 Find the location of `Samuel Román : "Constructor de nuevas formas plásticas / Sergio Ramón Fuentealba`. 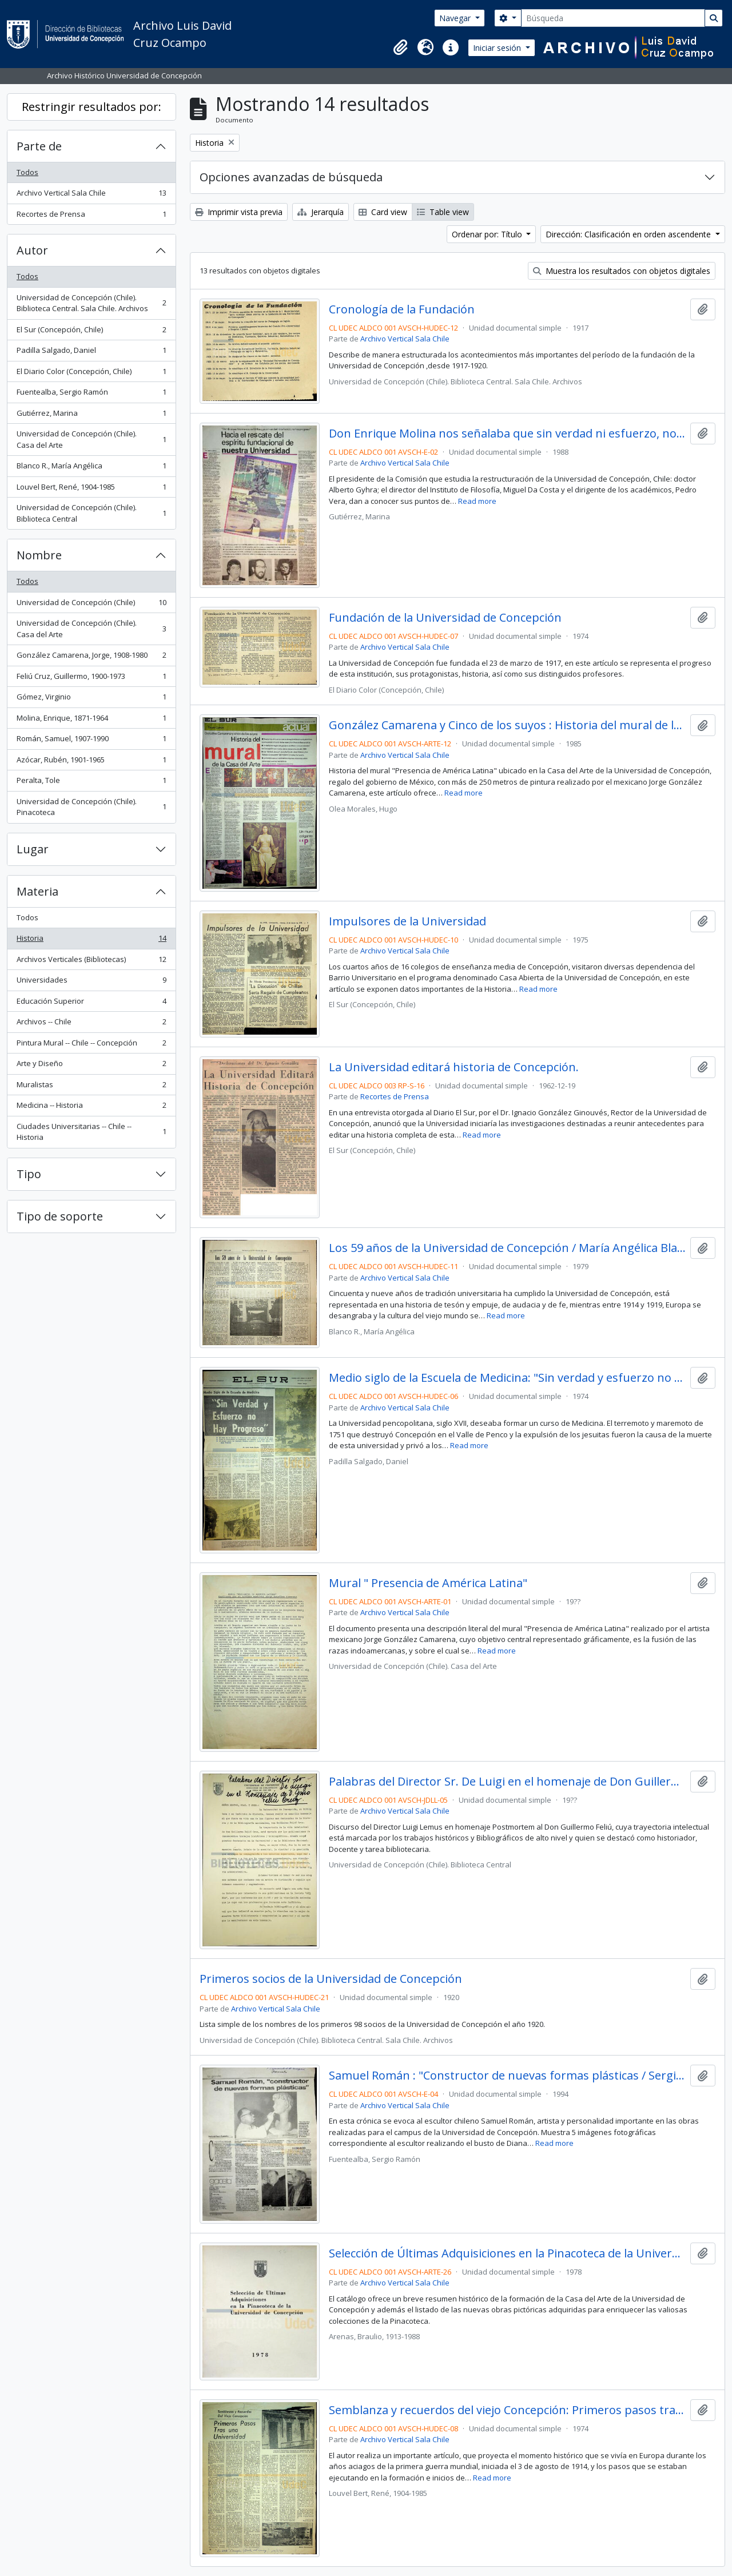

Samuel Román : "Constructor de nuevas formas plásticas / Sergio Ramón Fuentealba is located at coordinates (507, 2075).